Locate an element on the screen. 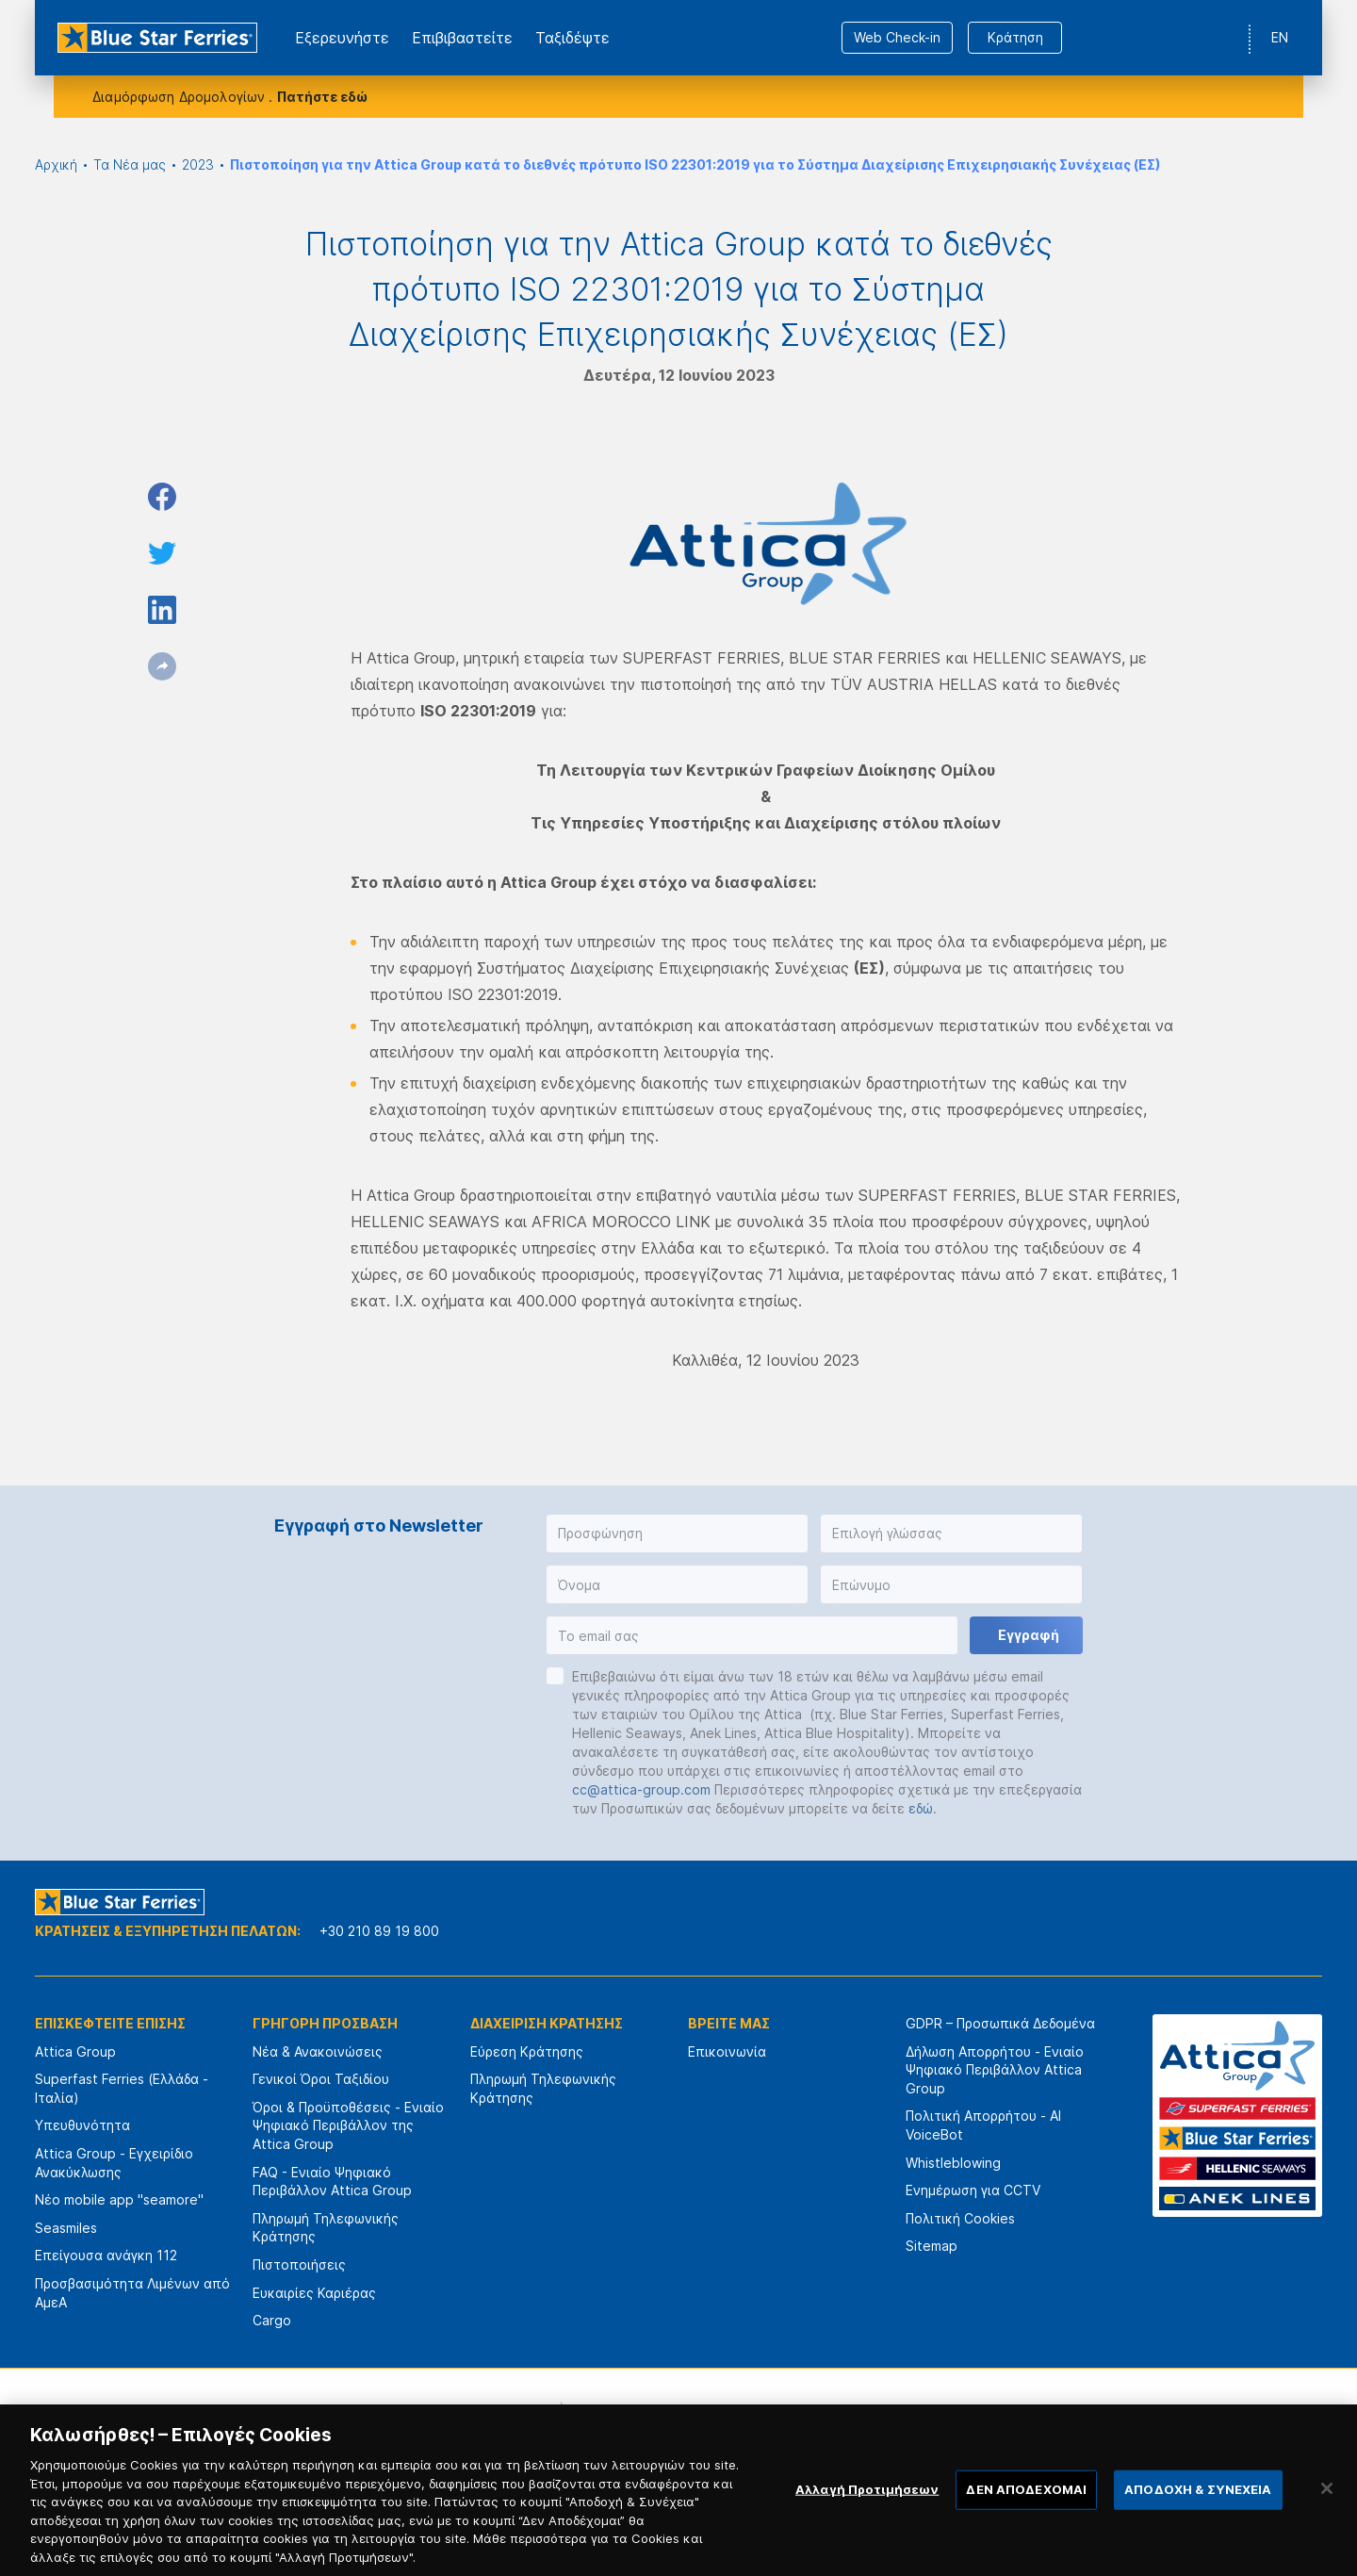  EN is located at coordinates (1279, 37).